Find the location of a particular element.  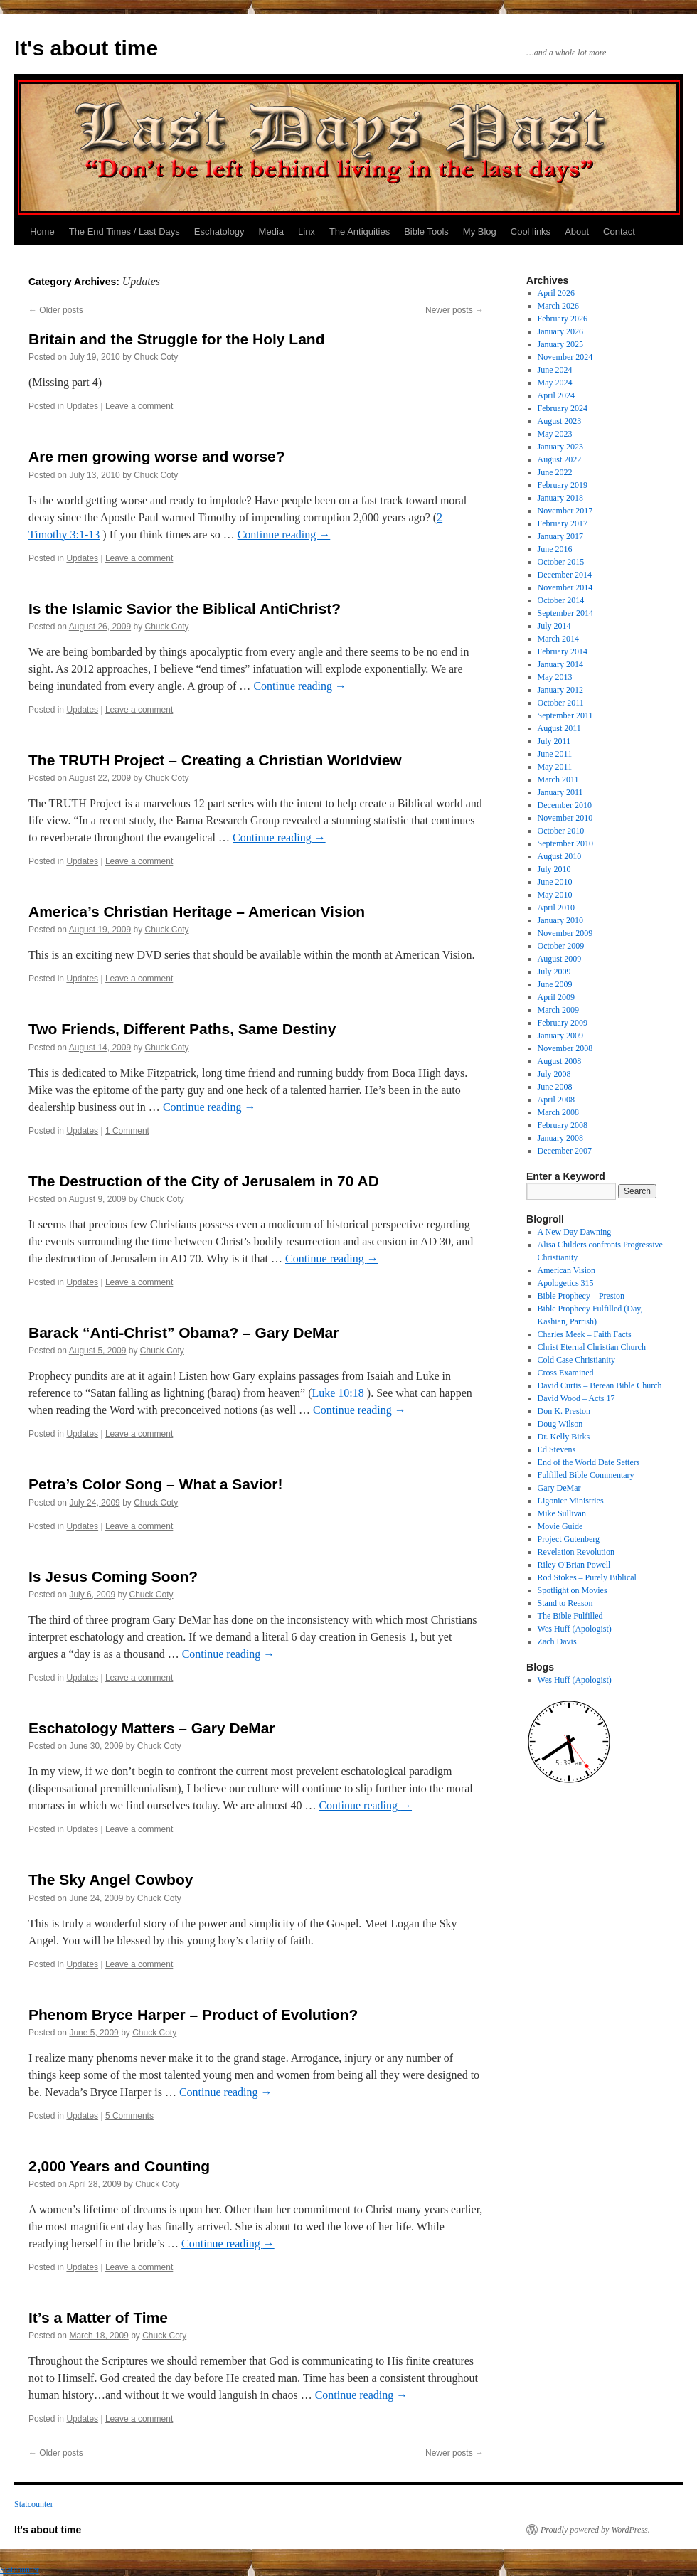

Don K. Preston is located at coordinates (564, 1411).